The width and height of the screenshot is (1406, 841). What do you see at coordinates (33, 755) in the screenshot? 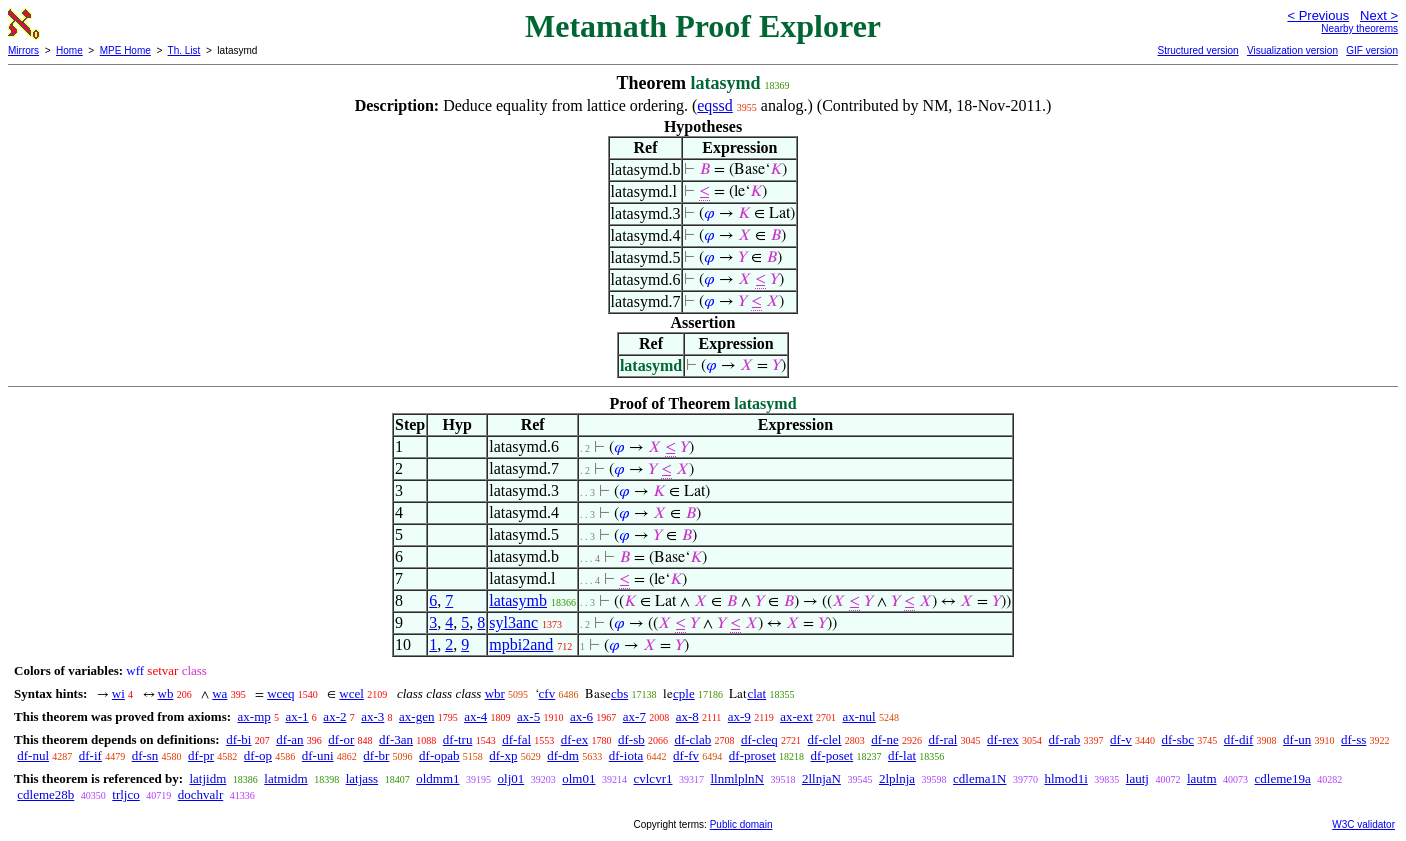
I see `df-nul` at bounding box center [33, 755].